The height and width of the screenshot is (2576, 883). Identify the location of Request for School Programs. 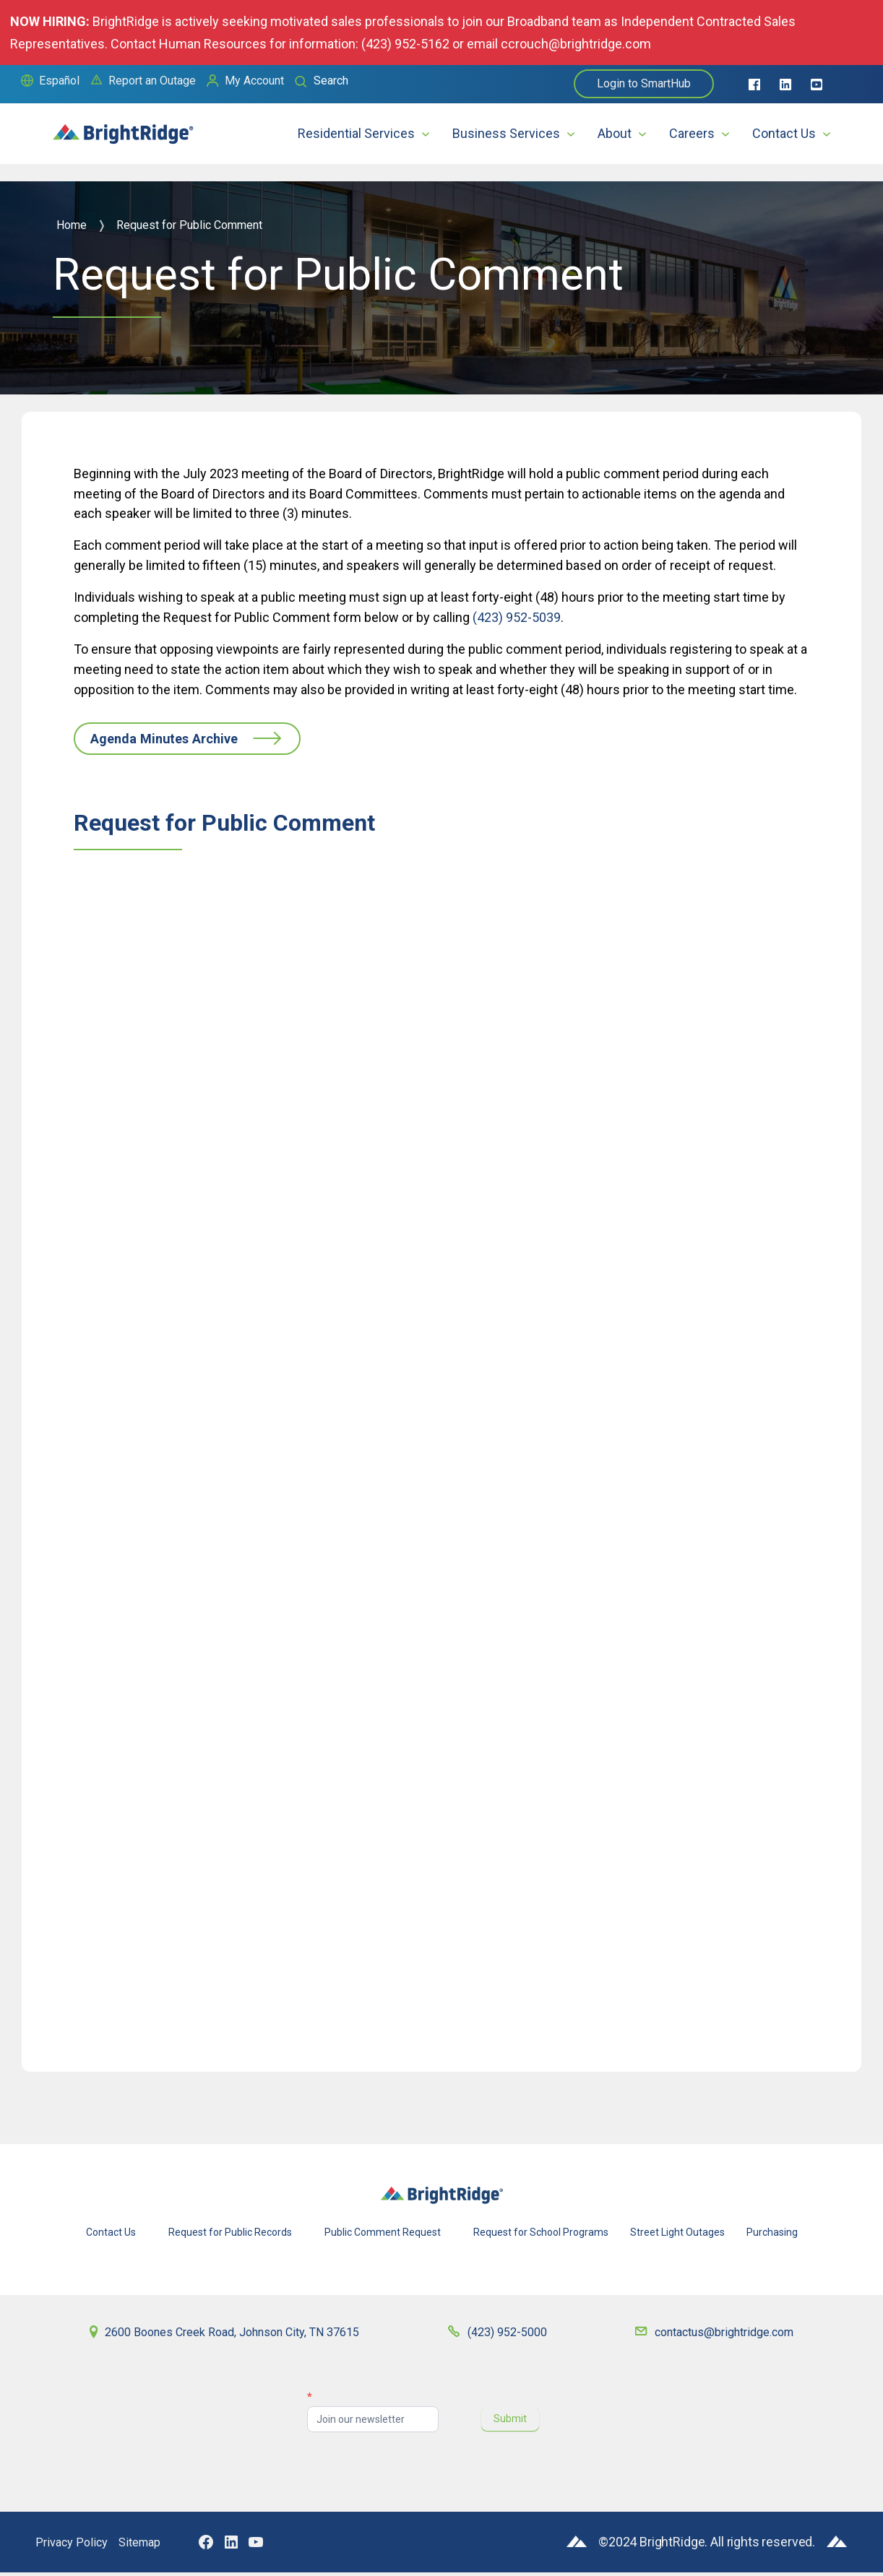
(540, 2236).